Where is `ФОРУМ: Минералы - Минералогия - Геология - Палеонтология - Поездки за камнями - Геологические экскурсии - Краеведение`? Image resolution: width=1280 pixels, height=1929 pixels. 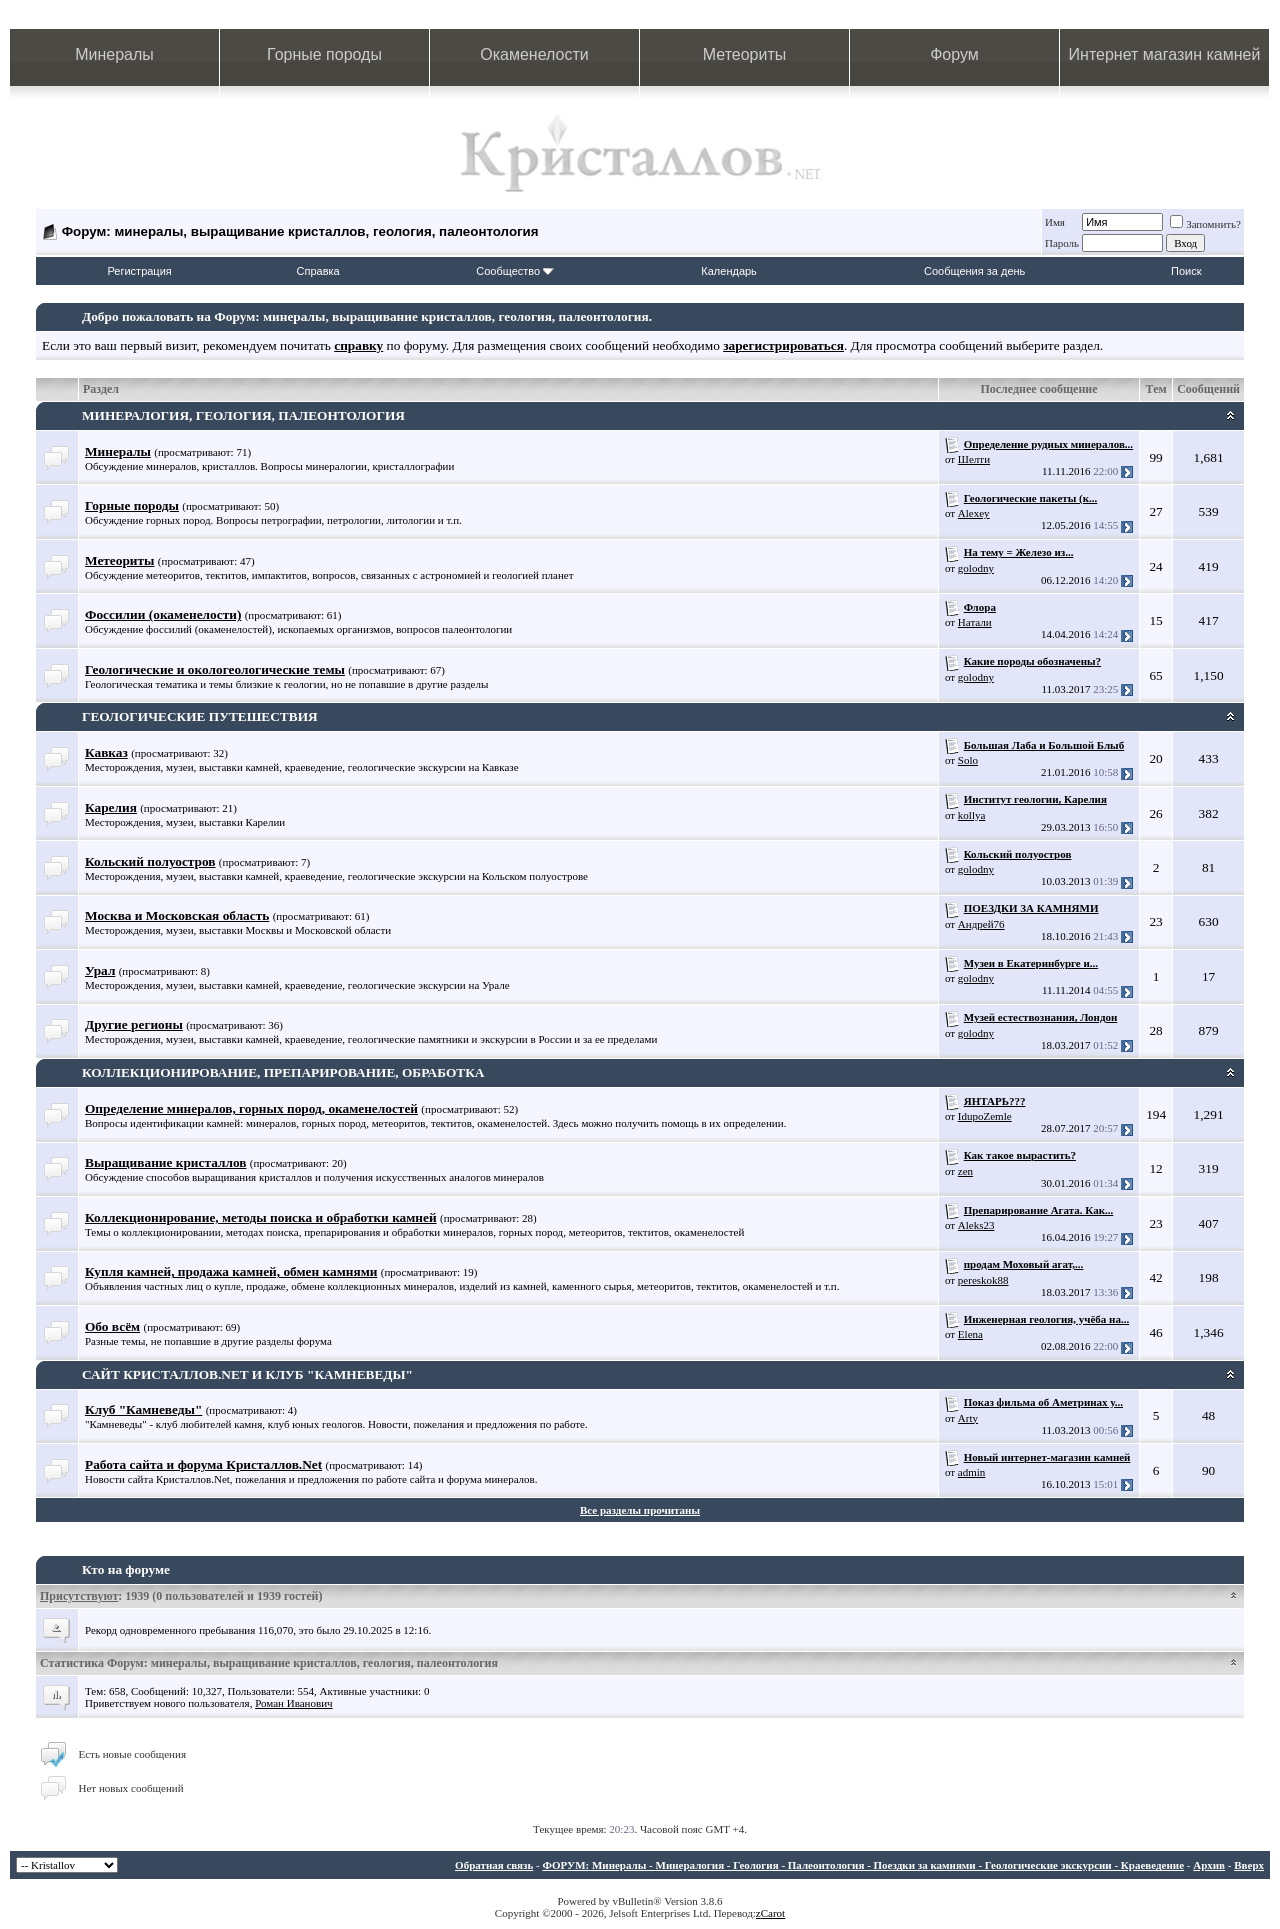 ФОРУМ: Минералы - Минералогия - Геология - Палеонтология - Поездки за камнями - Геологические экскурсии - Краеведение is located at coordinates (863, 1865).